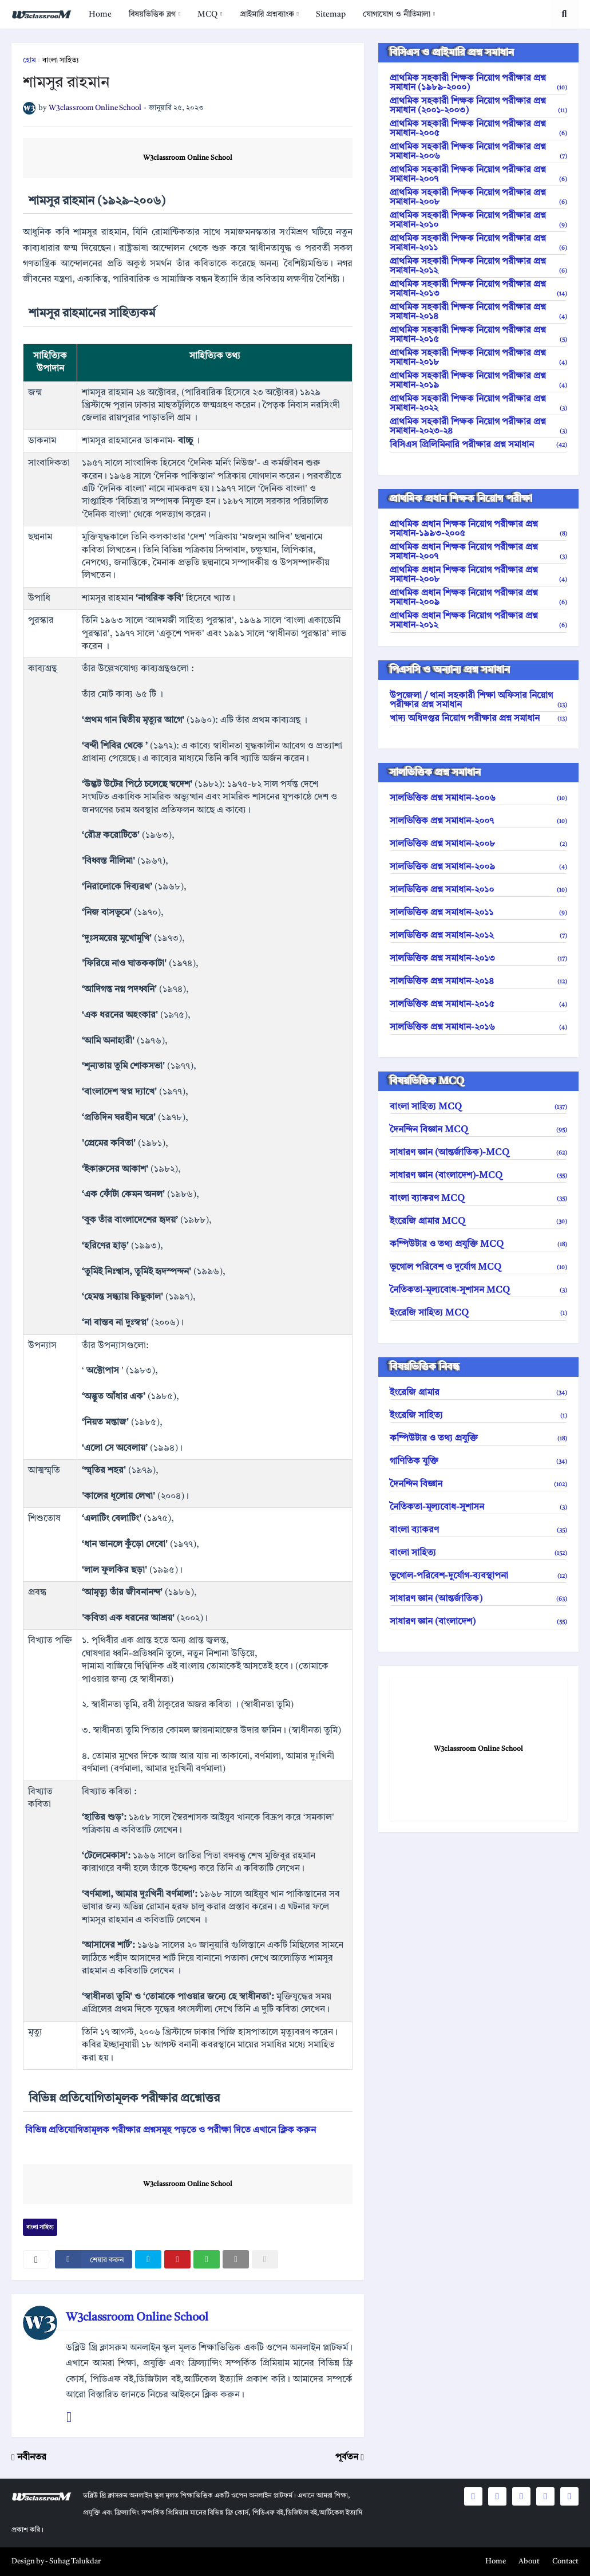 Image resolution: width=590 pixels, height=2576 pixels. Describe the element at coordinates (478, 1004) in the screenshot. I see `সালভিত্তিক প্রশ্ন সমাধান-২০১৫` at that location.